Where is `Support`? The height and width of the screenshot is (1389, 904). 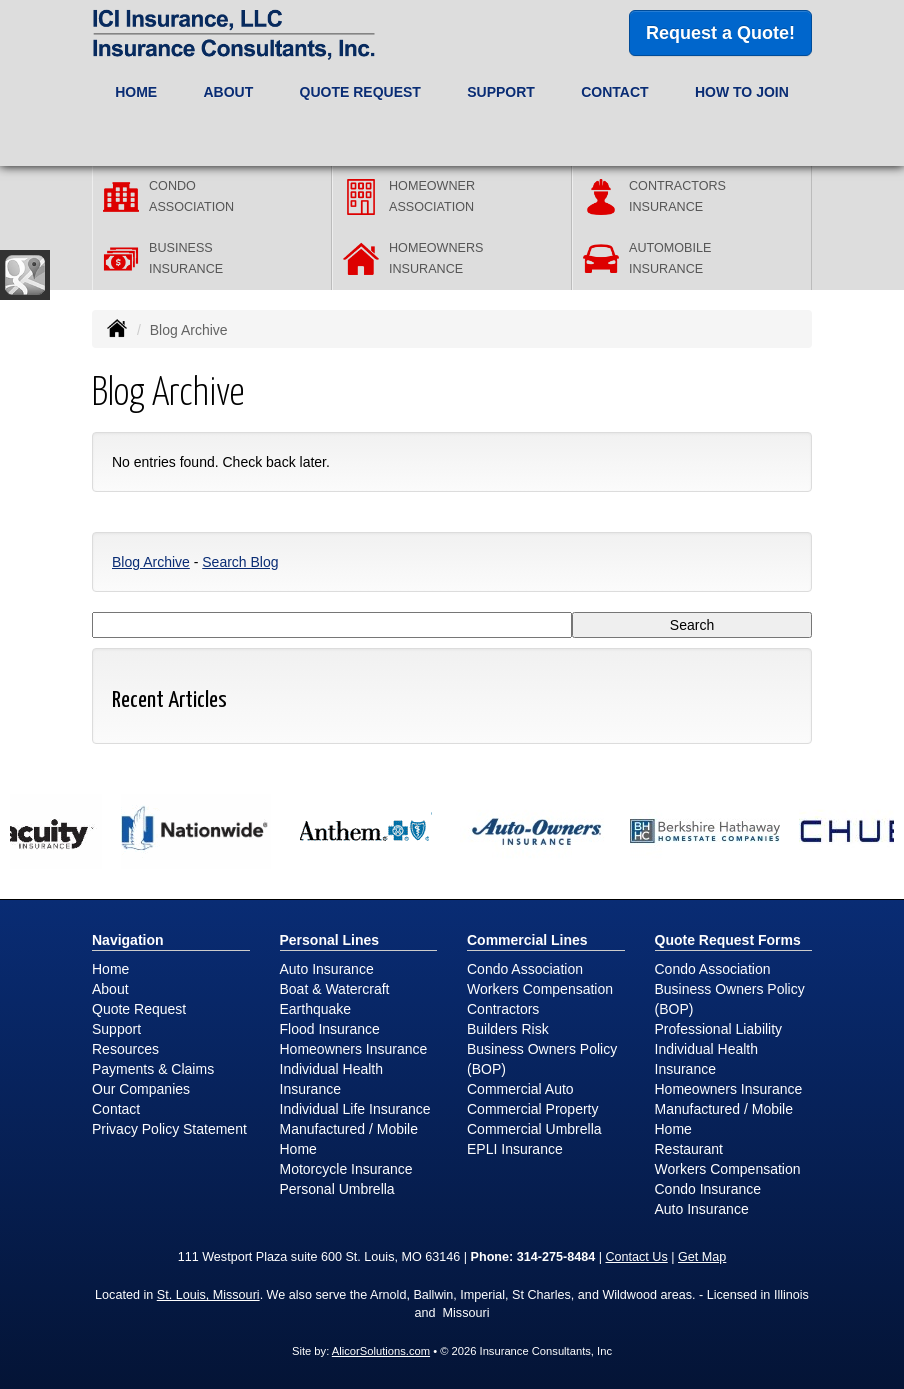
Support is located at coordinates (116, 1029).